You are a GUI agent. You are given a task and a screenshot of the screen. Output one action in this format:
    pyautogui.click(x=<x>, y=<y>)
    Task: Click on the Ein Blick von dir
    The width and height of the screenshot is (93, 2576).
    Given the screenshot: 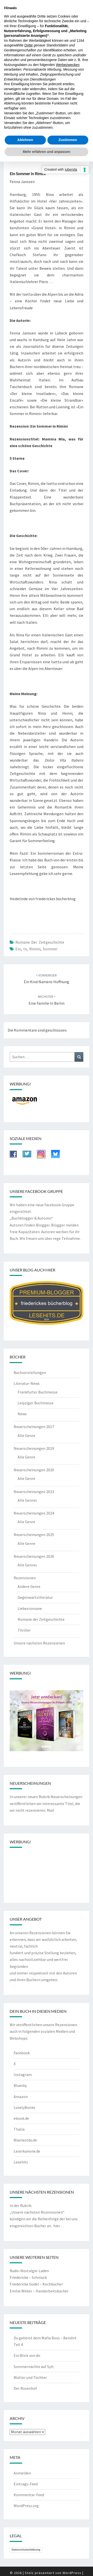 What is the action you would take?
    pyautogui.click(x=27, y=2355)
    